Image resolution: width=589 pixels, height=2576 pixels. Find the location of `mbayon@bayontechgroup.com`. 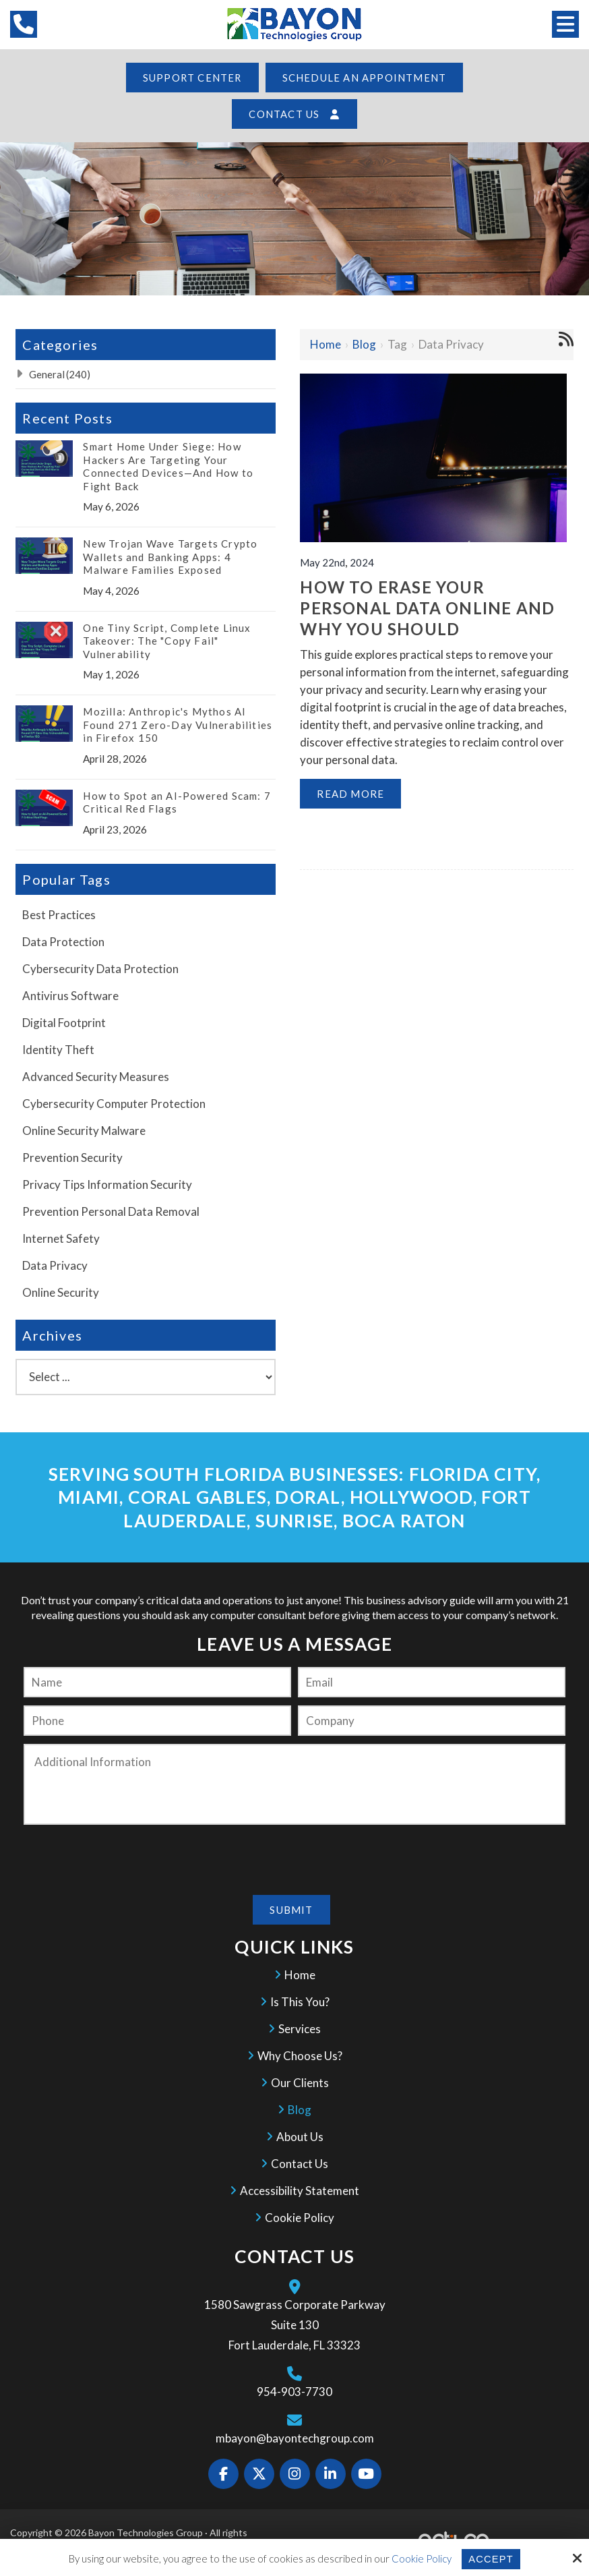

mbayon@bayontechgroup.com is located at coordinates (295, 2437).